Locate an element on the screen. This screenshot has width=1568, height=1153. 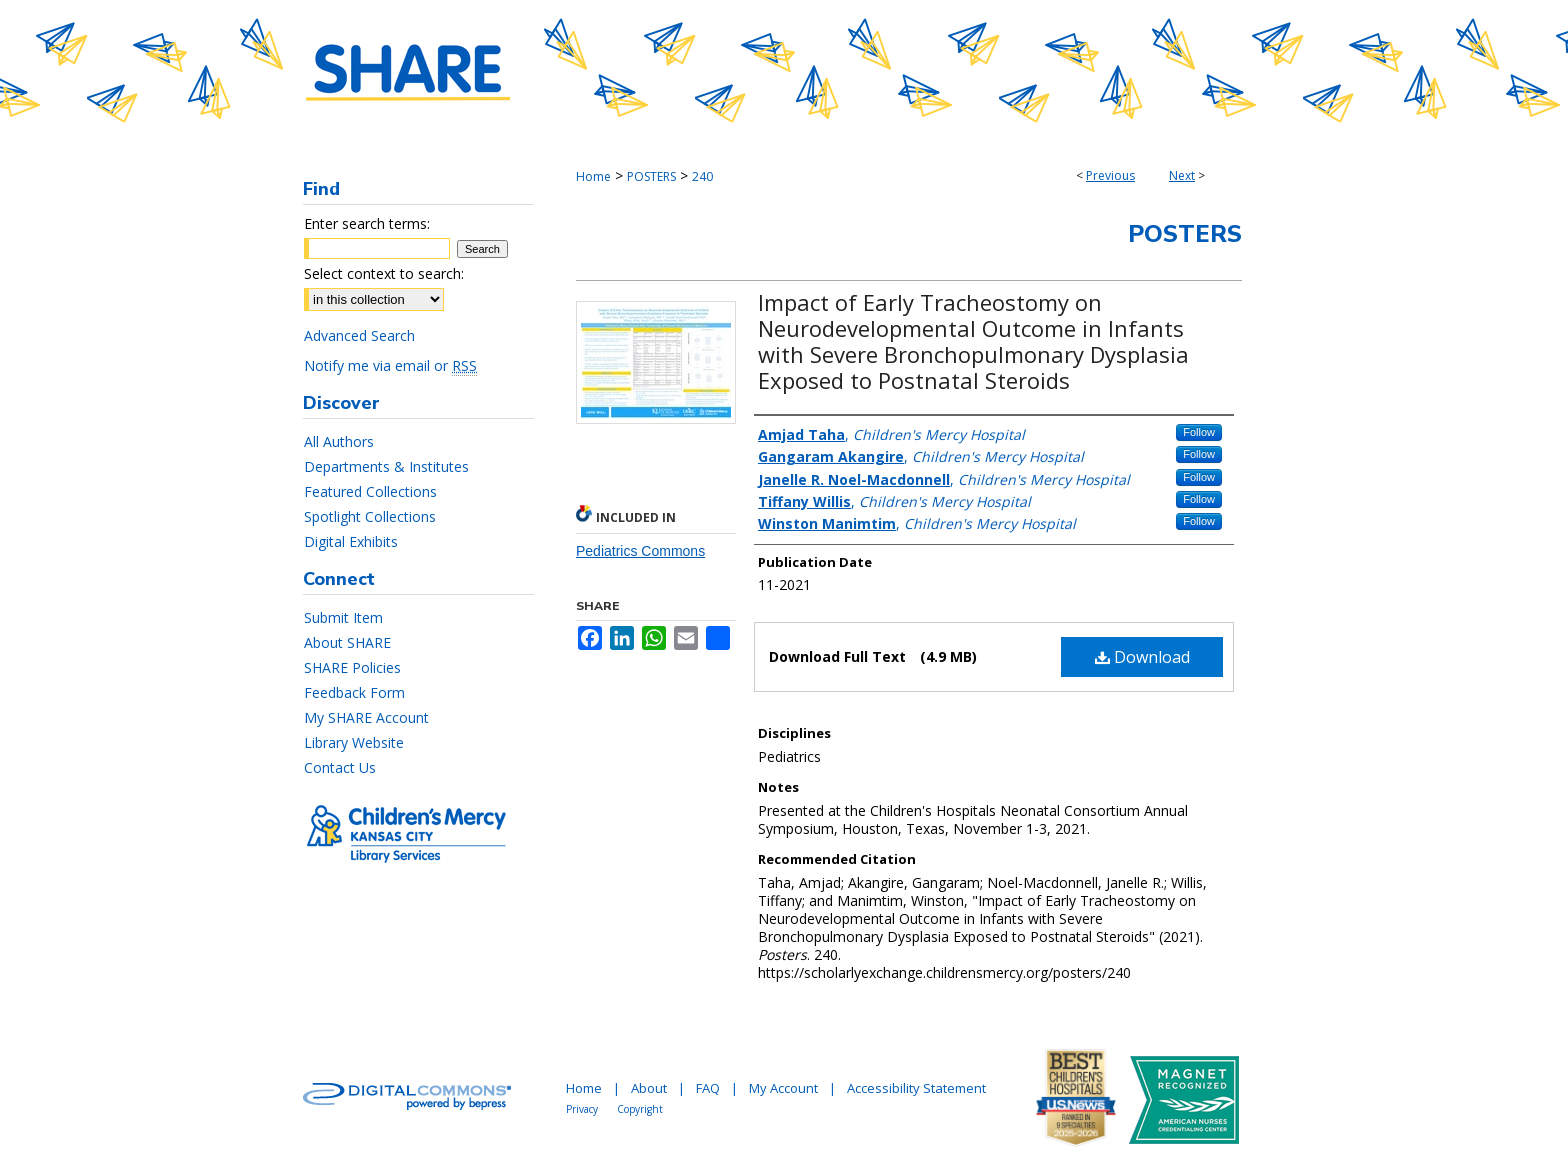
Pediatrics Commons is located at coordinates (640, 551).